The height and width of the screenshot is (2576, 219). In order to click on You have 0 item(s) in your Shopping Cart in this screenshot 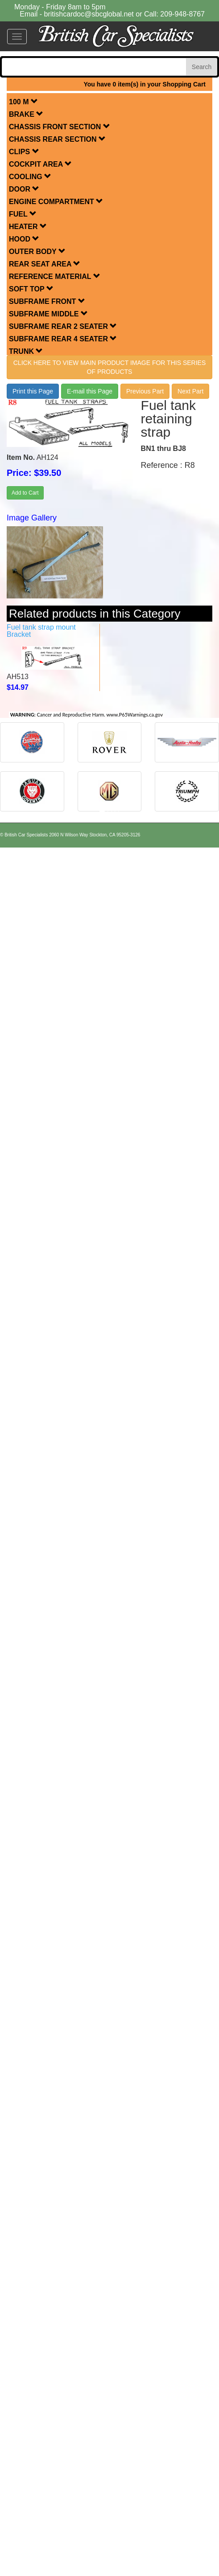, I will do `click(144, 84)`.